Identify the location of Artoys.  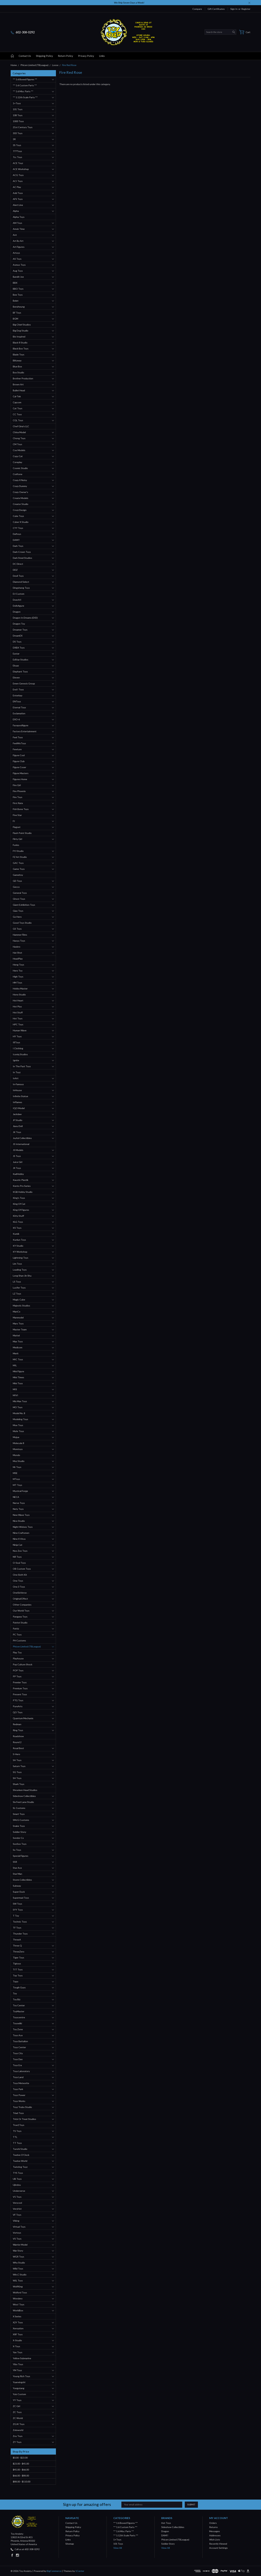
(16, 252).